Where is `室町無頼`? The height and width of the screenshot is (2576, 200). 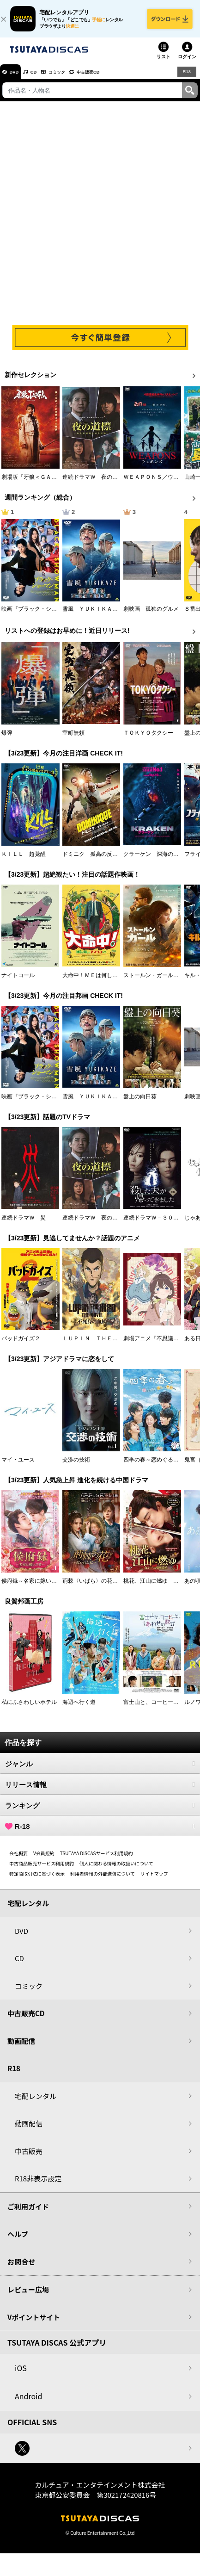
室町無頼 is located at coordinates (73, 739).